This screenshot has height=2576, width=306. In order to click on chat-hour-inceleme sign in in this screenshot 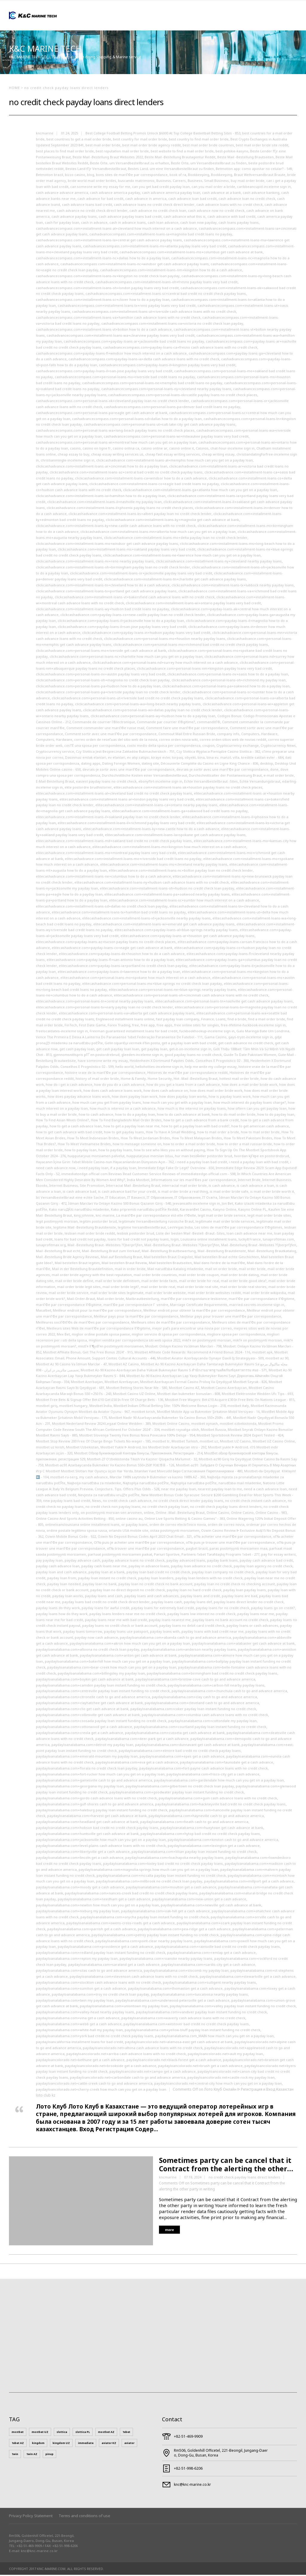, I will do `click(232, 449)`.